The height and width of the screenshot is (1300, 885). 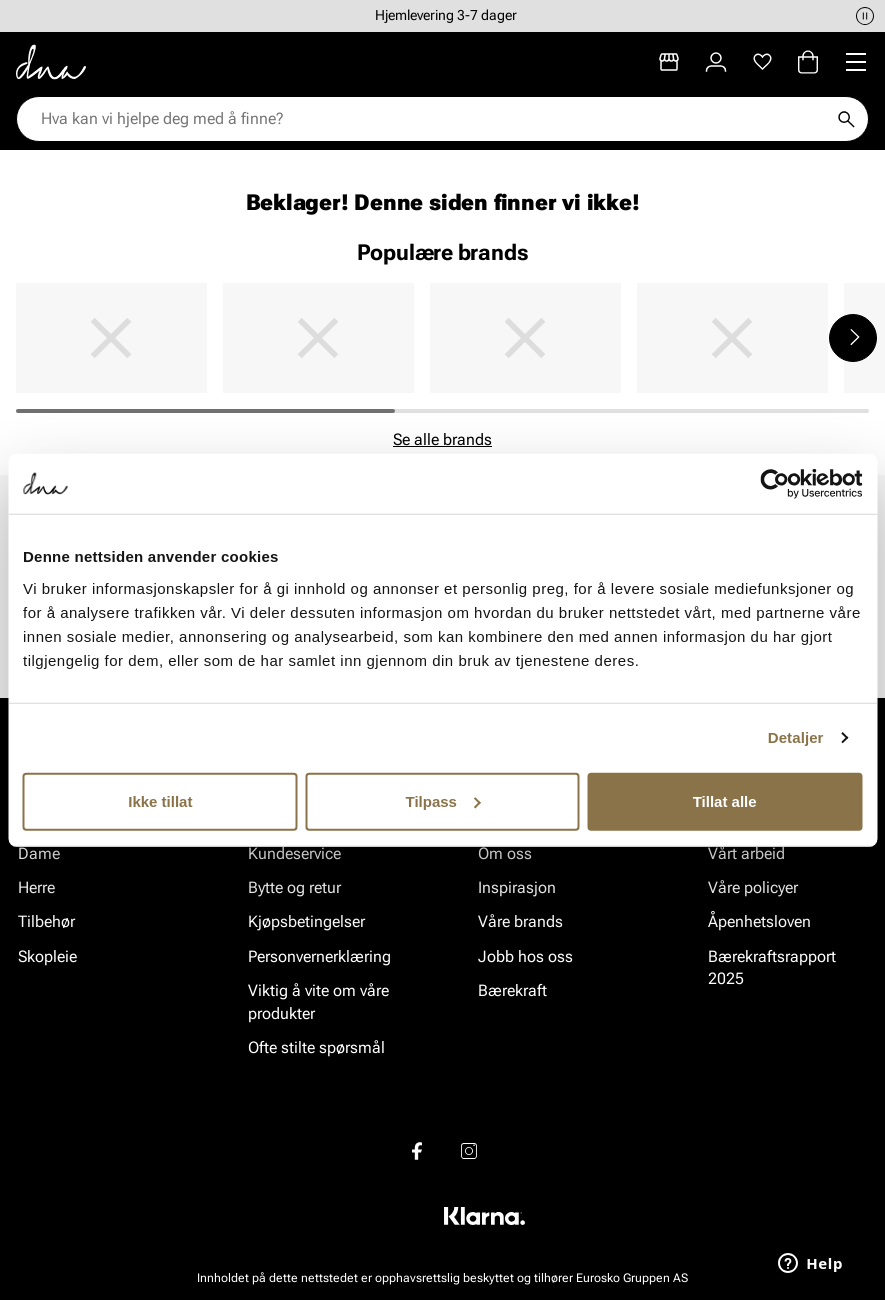 I want to click on Tillat alle, so click(x=725, y=800).